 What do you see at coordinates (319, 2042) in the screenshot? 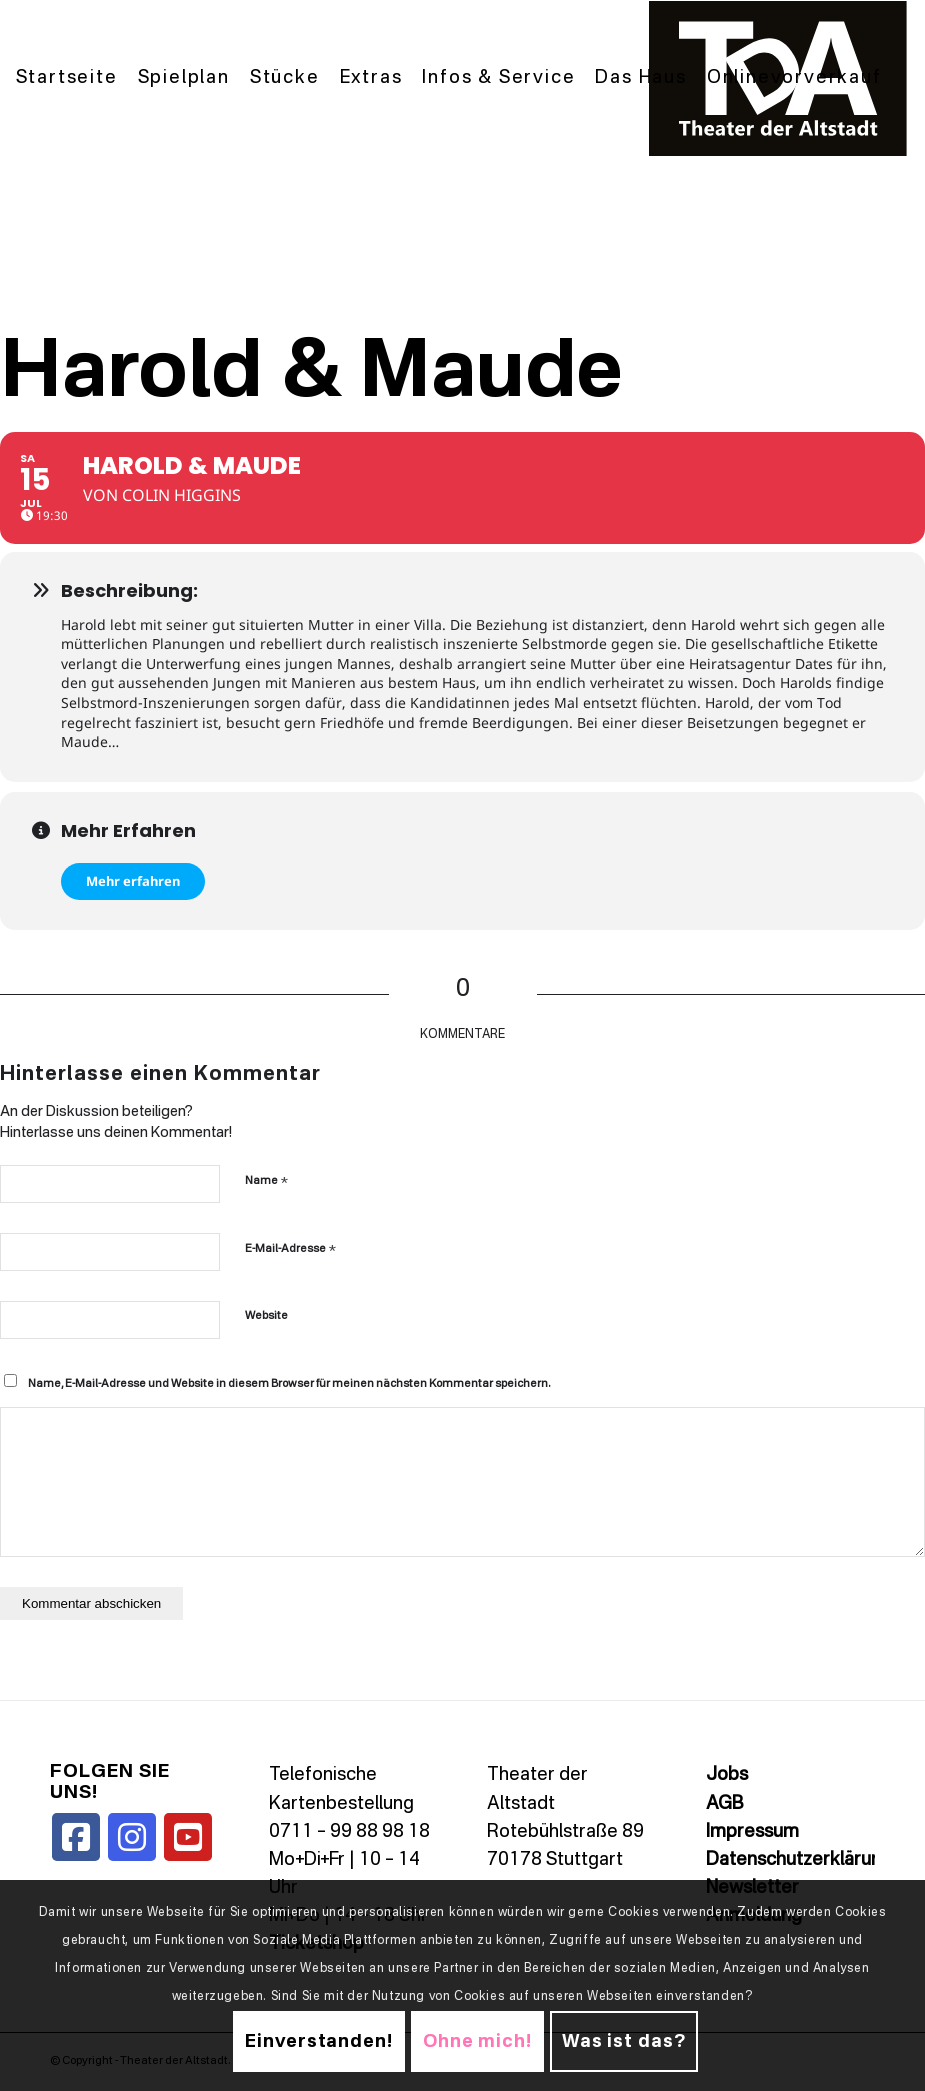
I see `Einverstanden!` at bounding box center [319, 2042].